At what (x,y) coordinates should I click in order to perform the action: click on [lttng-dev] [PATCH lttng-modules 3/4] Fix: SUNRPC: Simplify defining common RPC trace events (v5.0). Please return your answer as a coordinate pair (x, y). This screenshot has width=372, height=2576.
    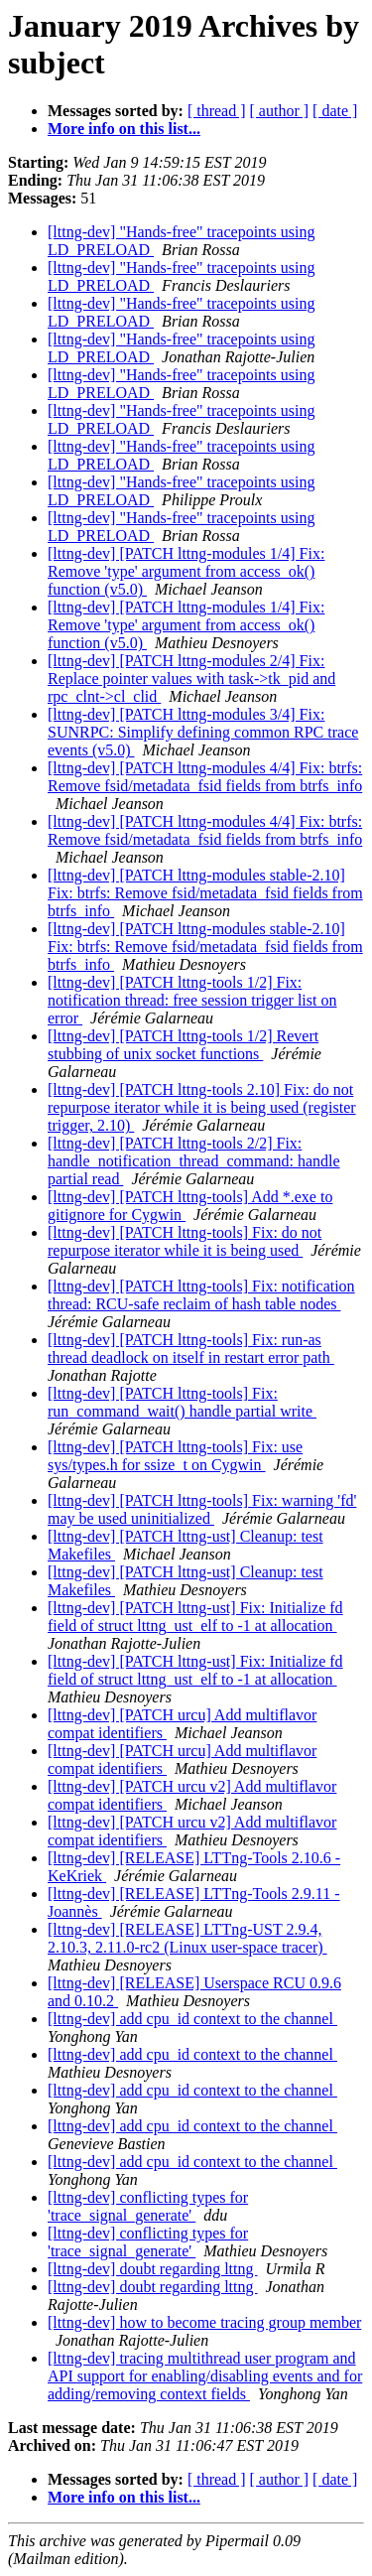
    Looking at the image, I should click on (203, 732).